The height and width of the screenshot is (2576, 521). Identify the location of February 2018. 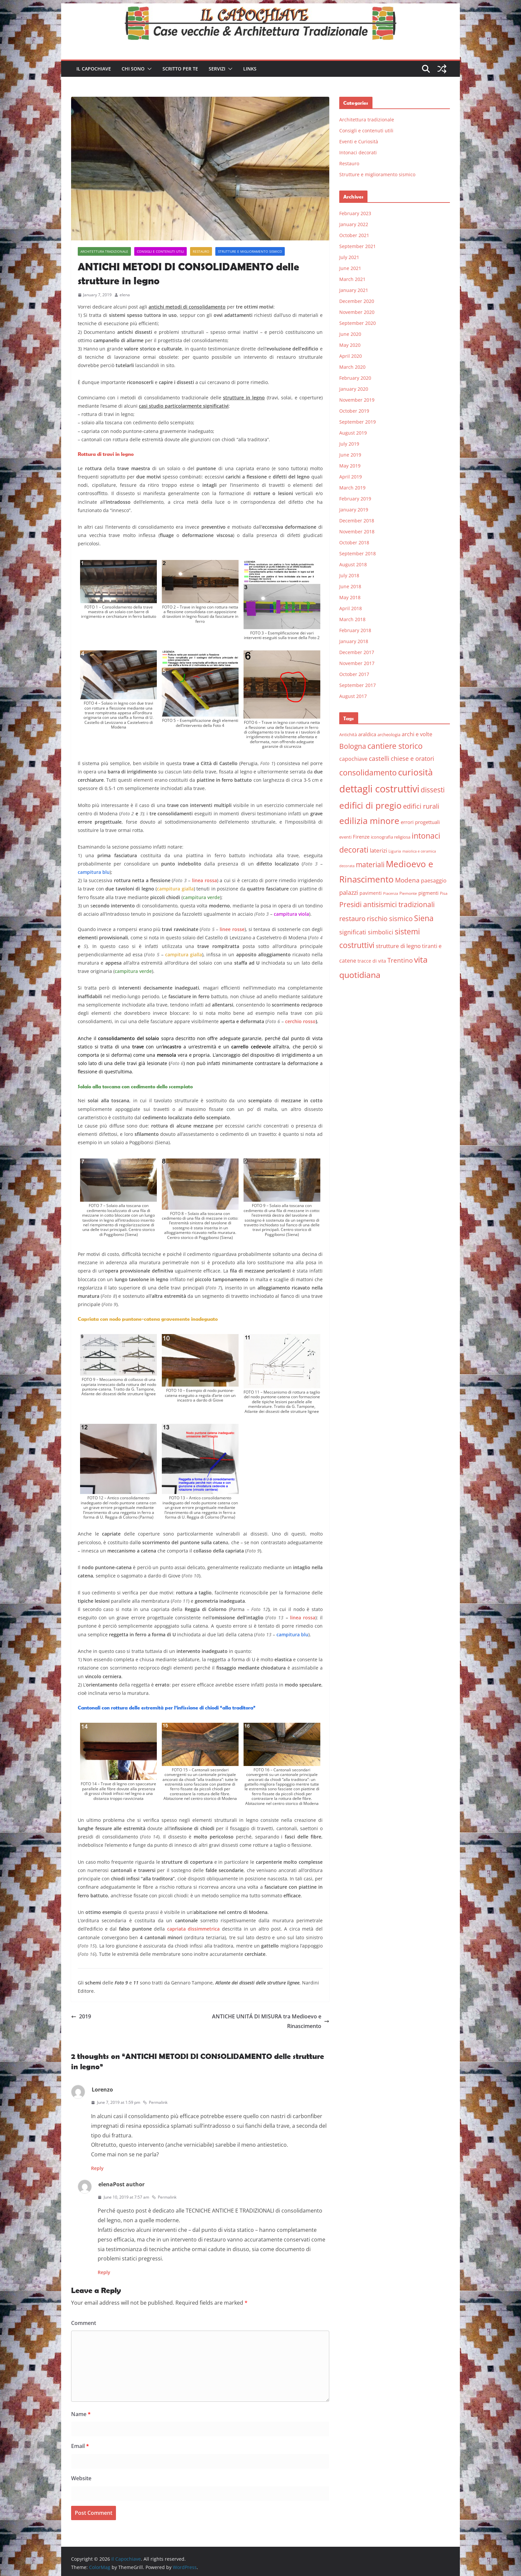
(355, 630).